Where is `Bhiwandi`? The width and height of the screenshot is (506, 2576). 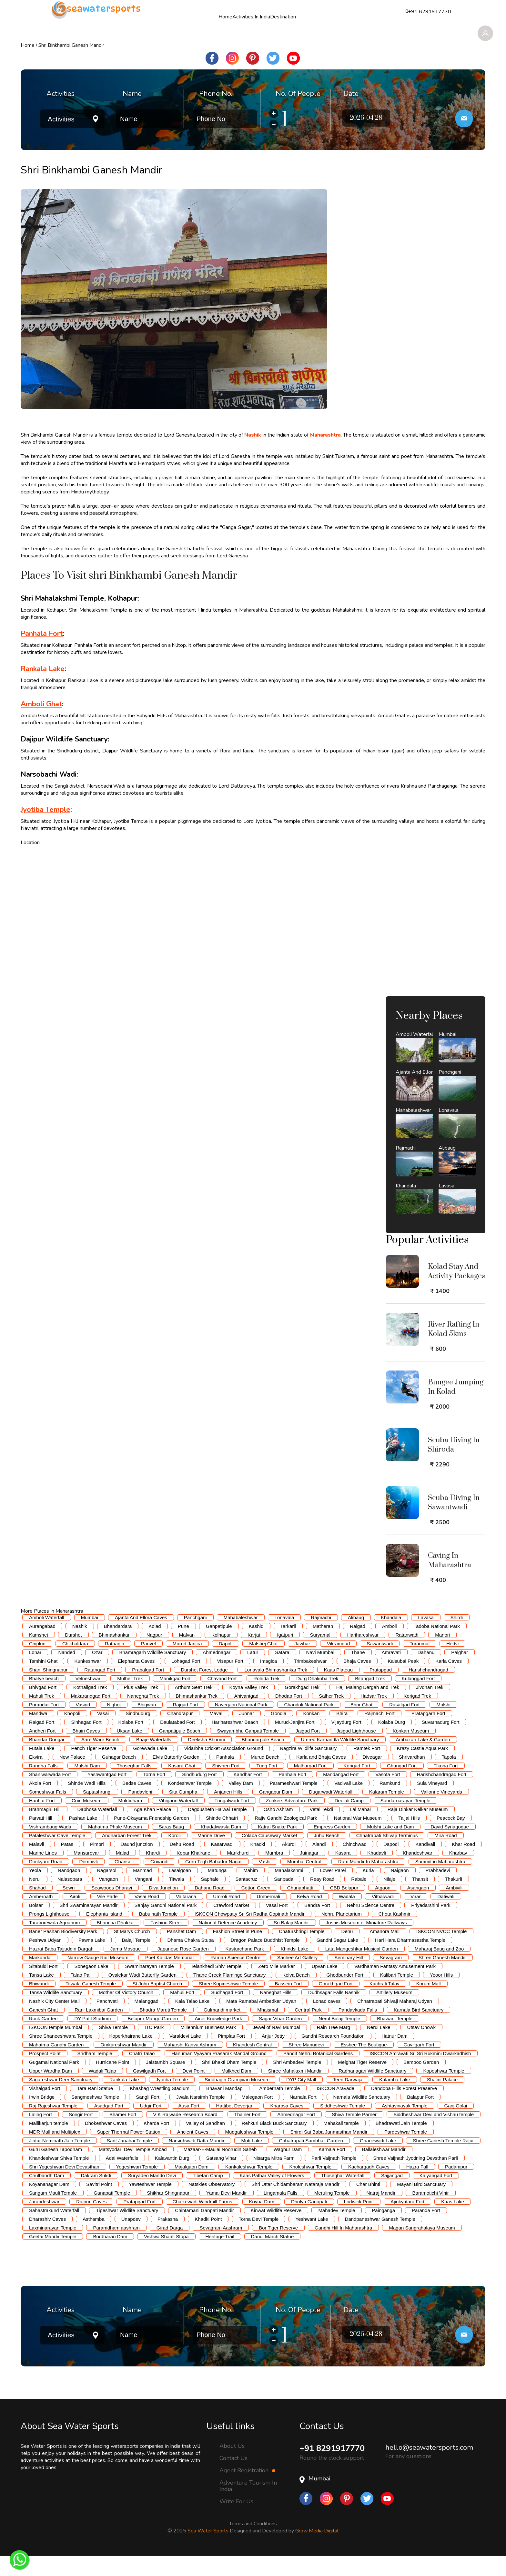 Bhiwandi is located at coordinates (39, 2004).